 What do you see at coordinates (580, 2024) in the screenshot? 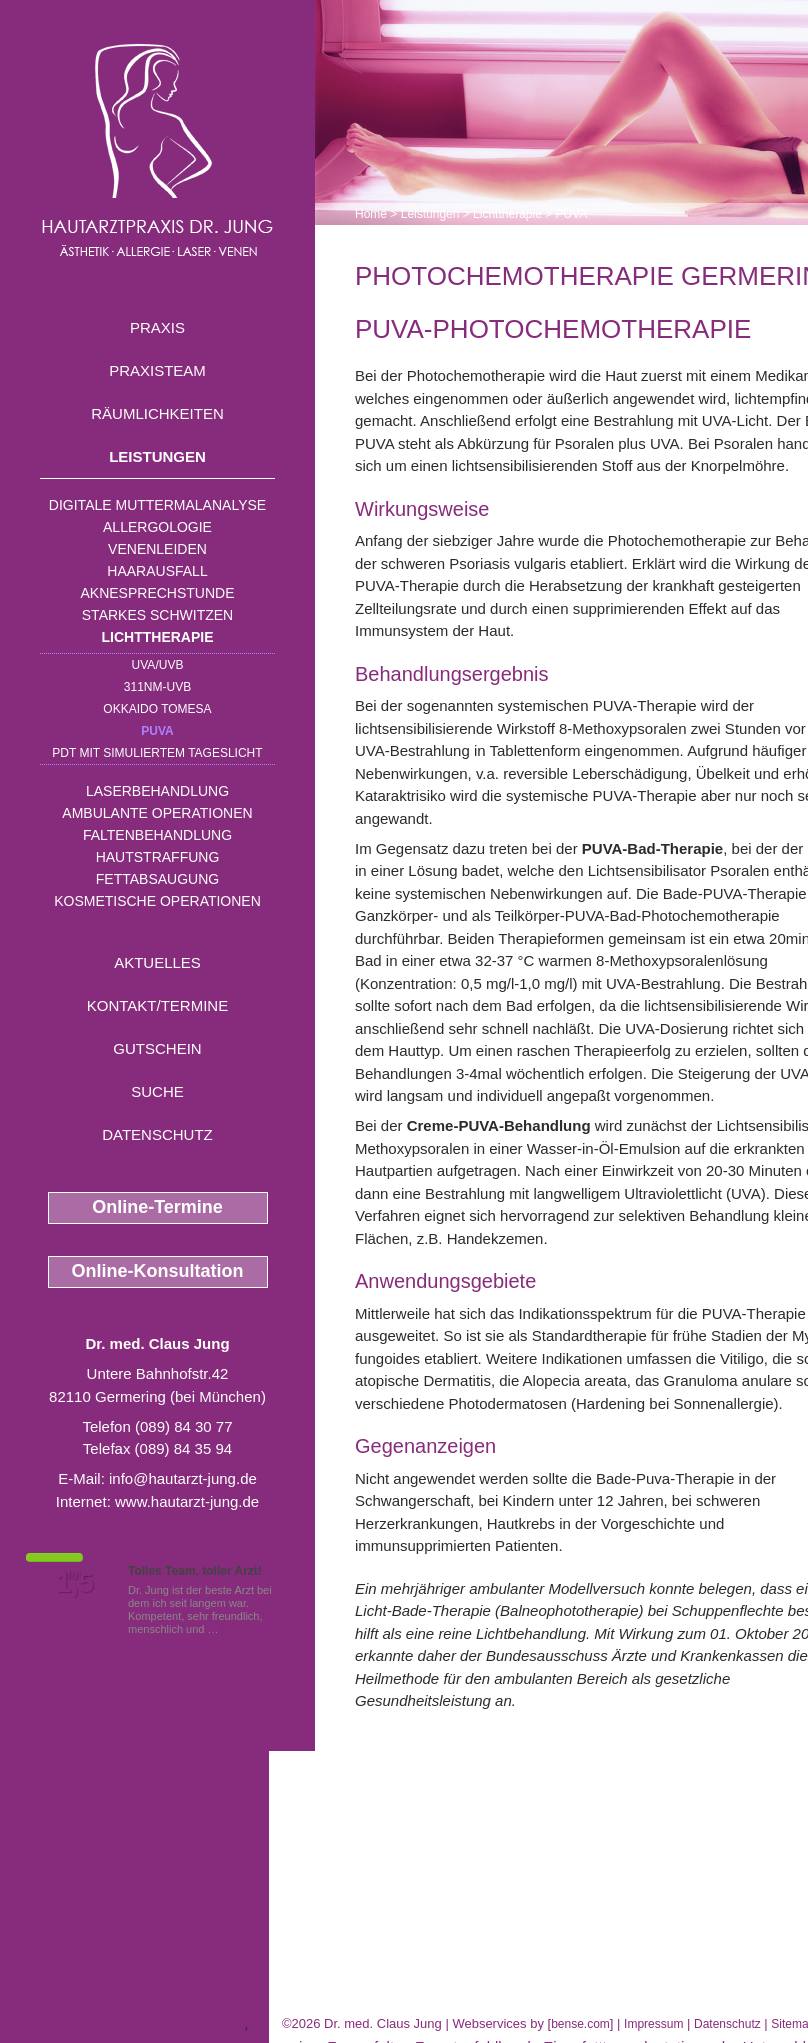
I see `bense.com` at bounding box center [580, 2024].